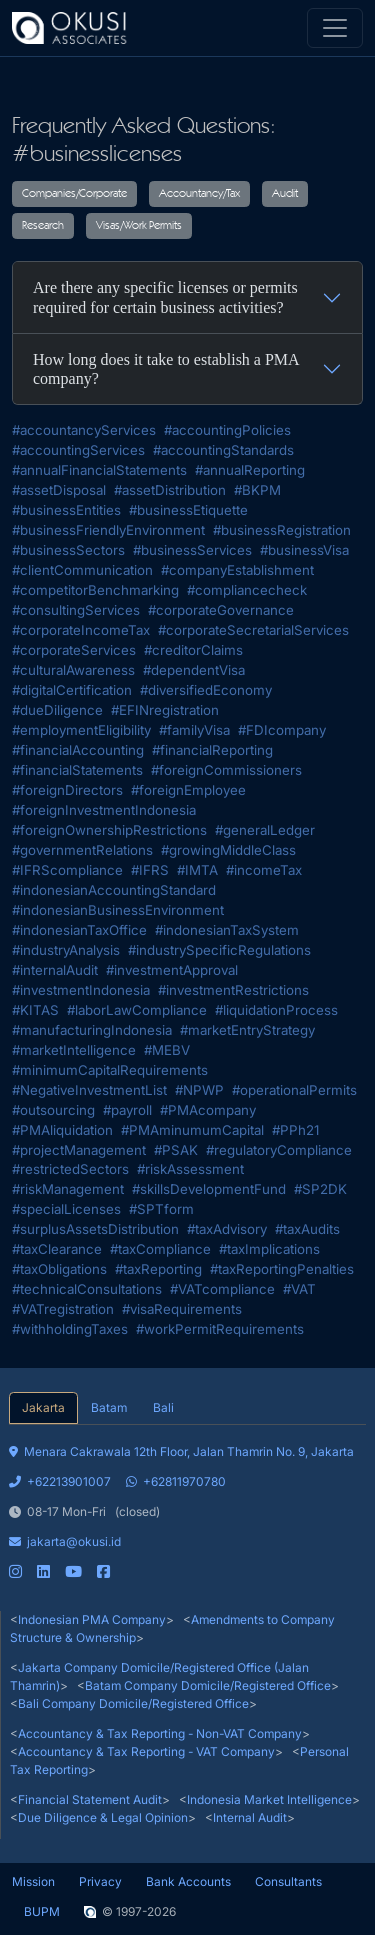  I want to click on #projectManagement, so click(79, 1150).